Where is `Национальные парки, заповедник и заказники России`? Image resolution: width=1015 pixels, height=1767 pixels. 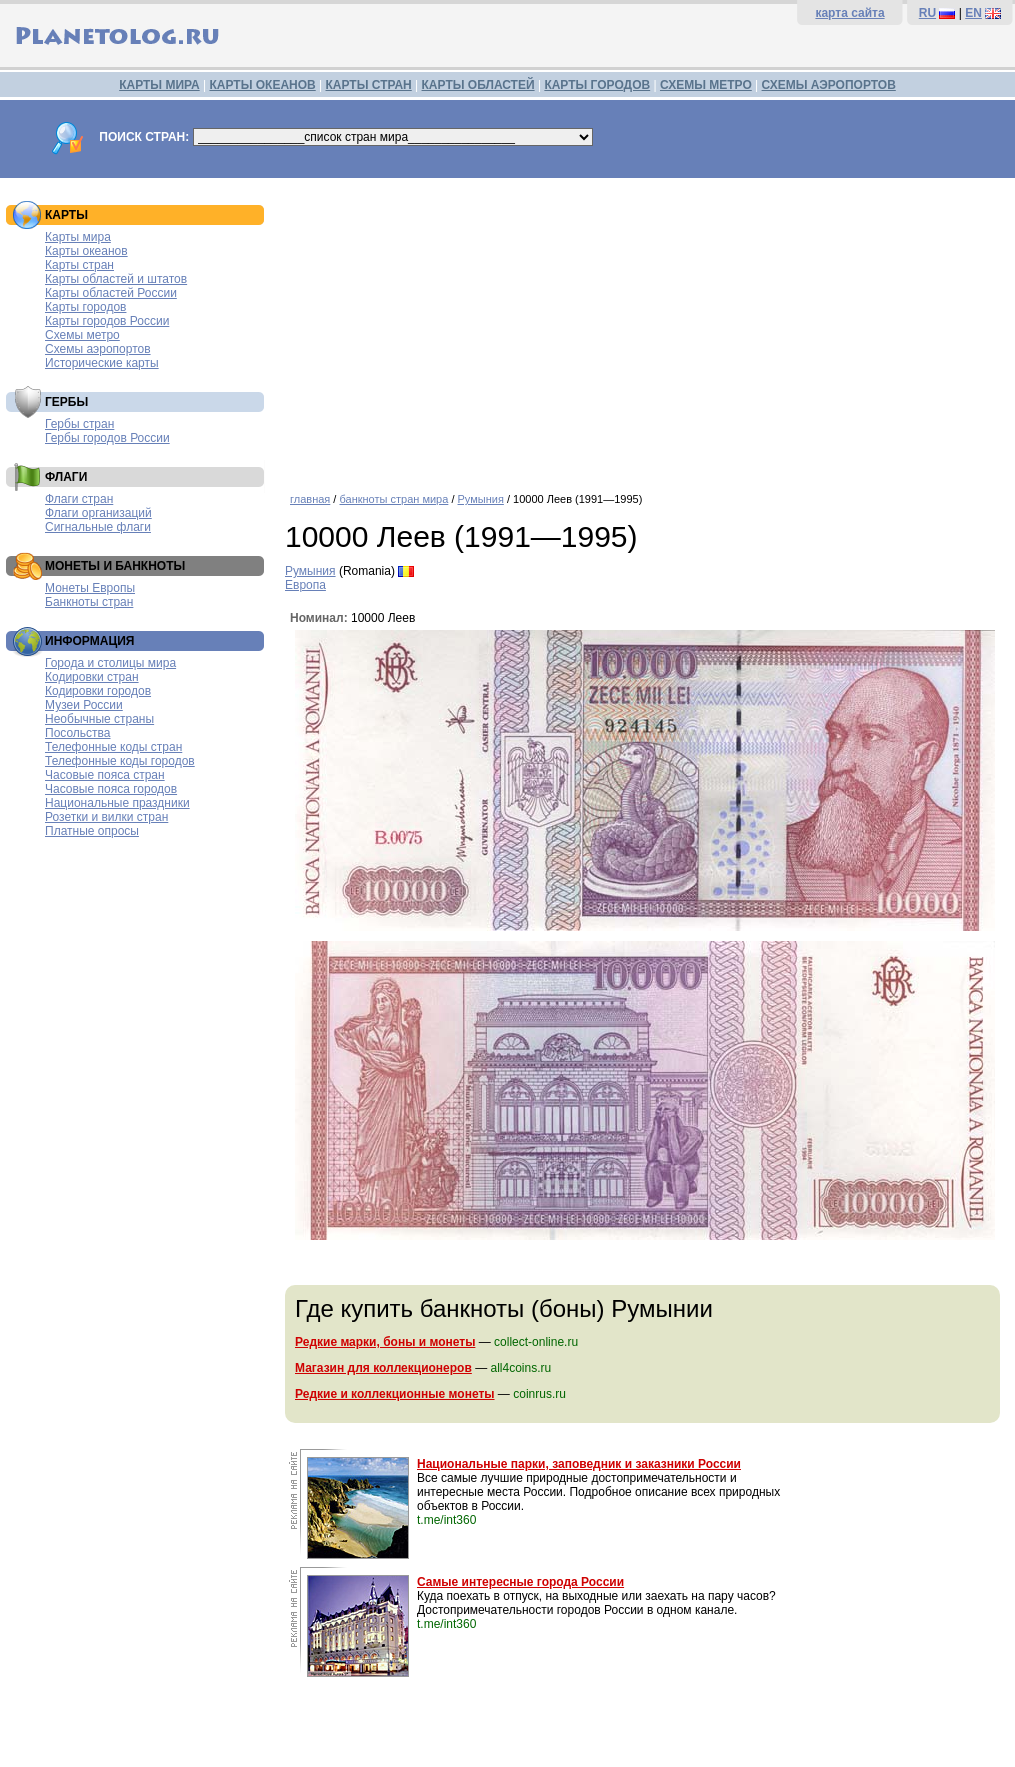 Национальные парки, заповедник и заказники России is located at coordinates (579, 1464).